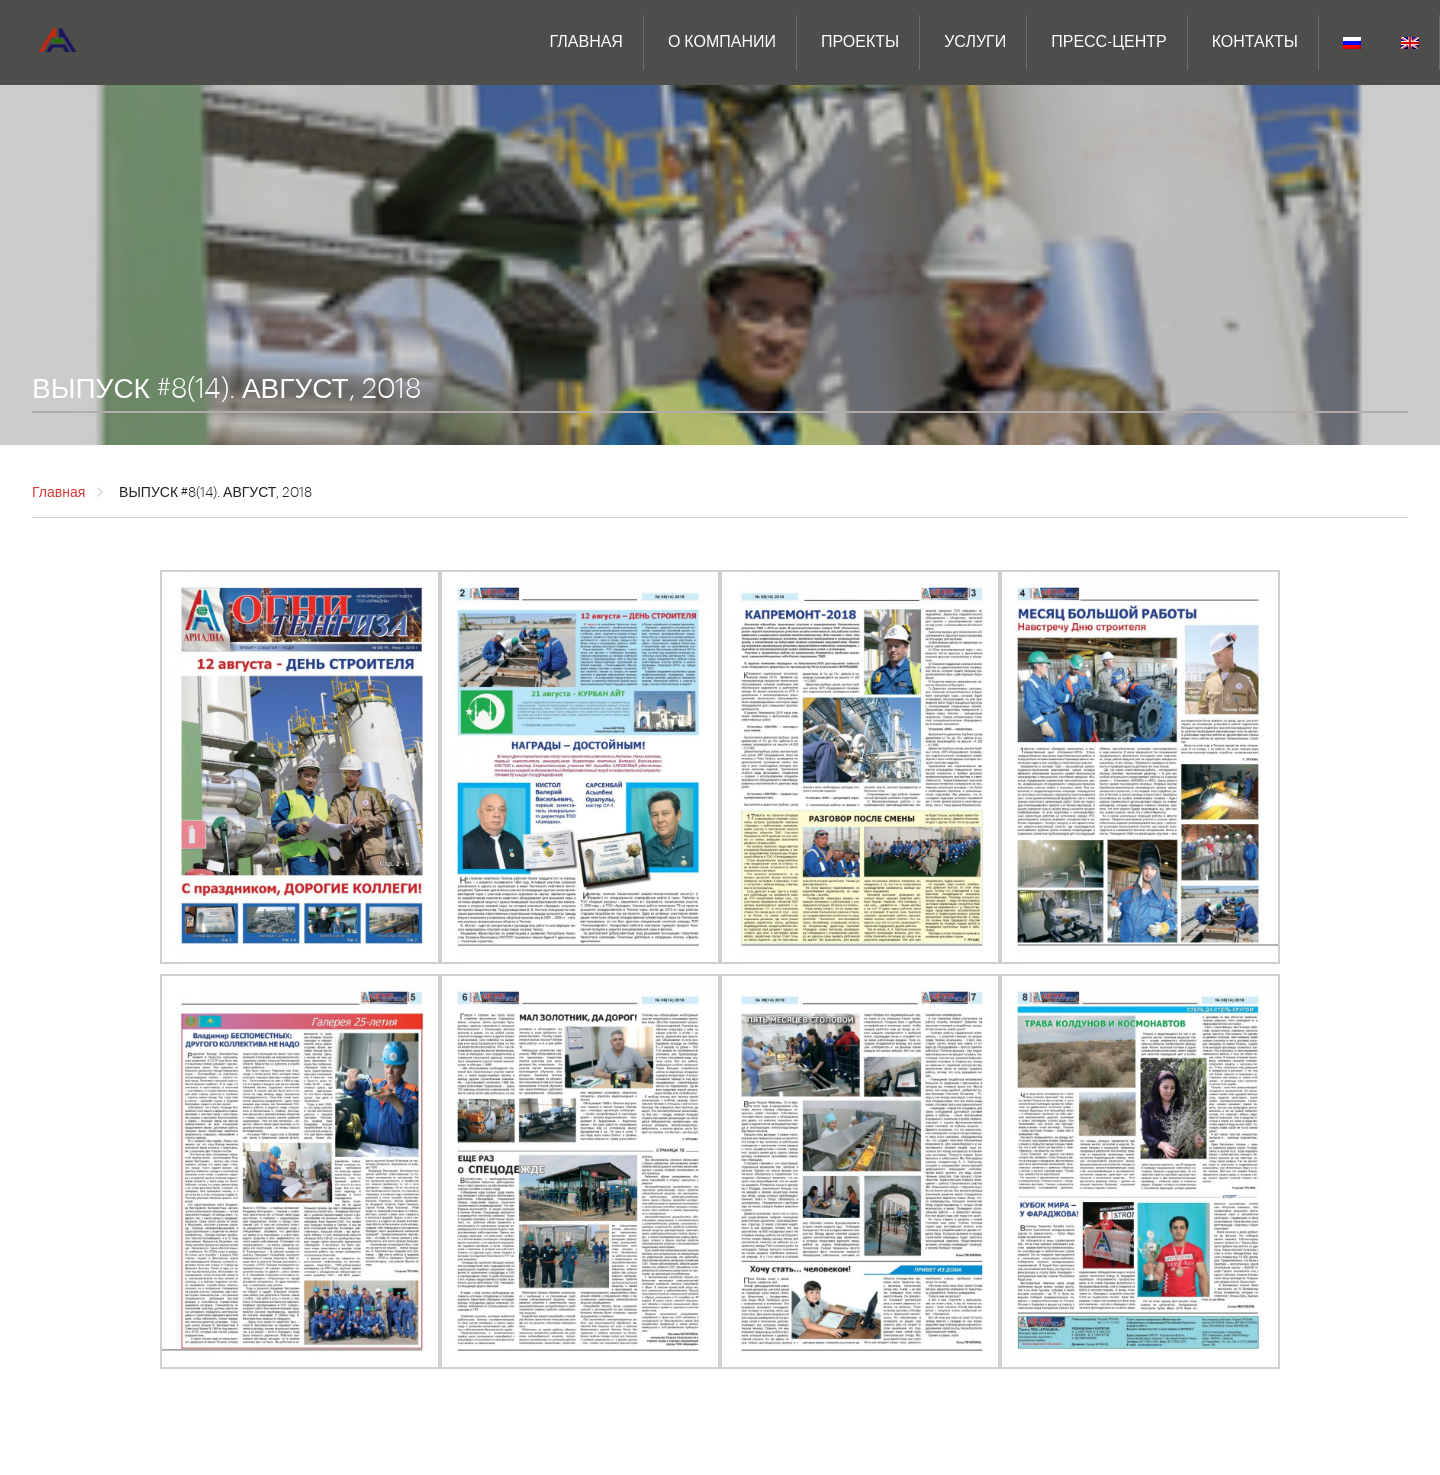  Describe the element at coordinates (1108, 42) in the screenshot. I see `ПРЕСС-ЦЕНТР` at that location.